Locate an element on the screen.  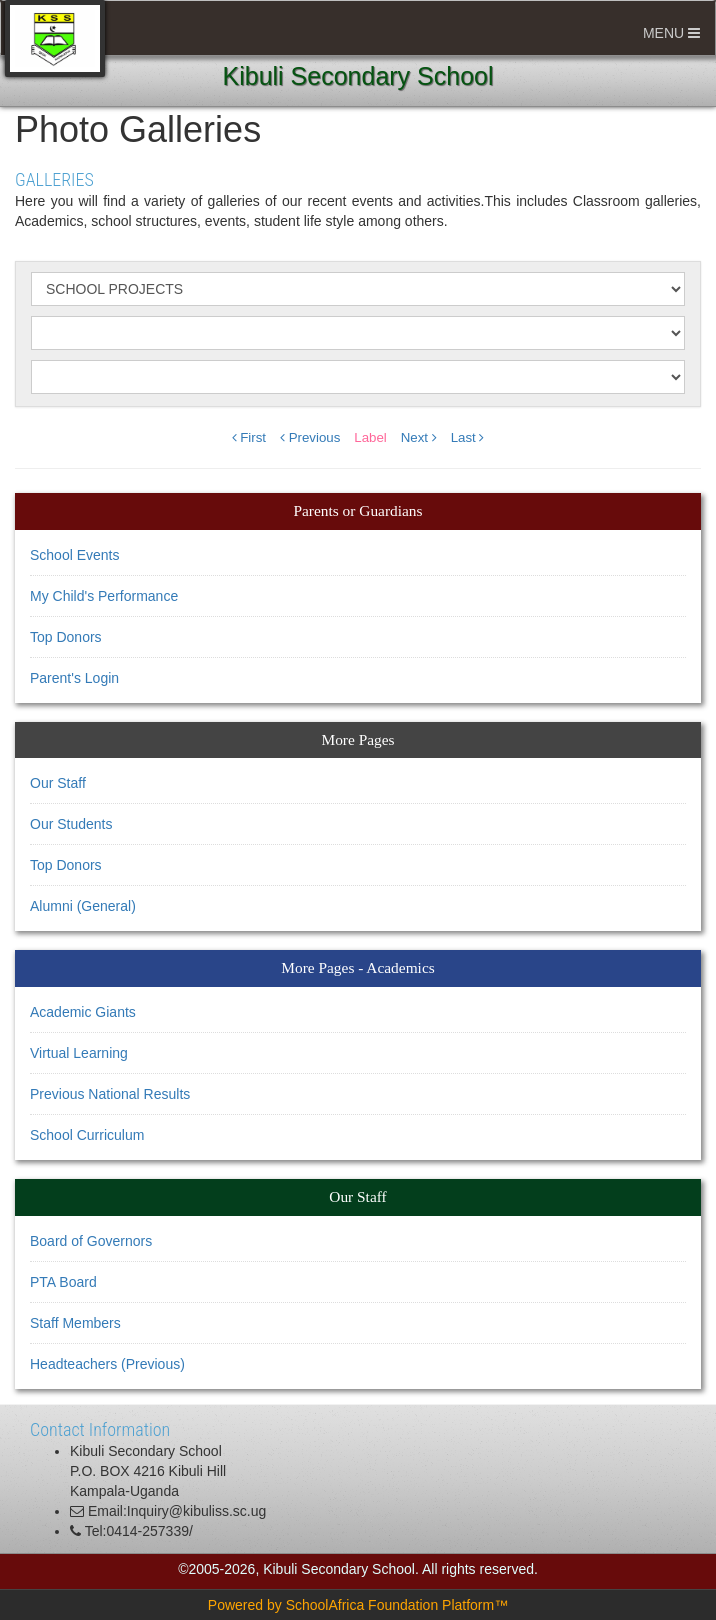
Powered by SchoolAfrica Foundation Platform™ is located at coordinates (358, 1605).